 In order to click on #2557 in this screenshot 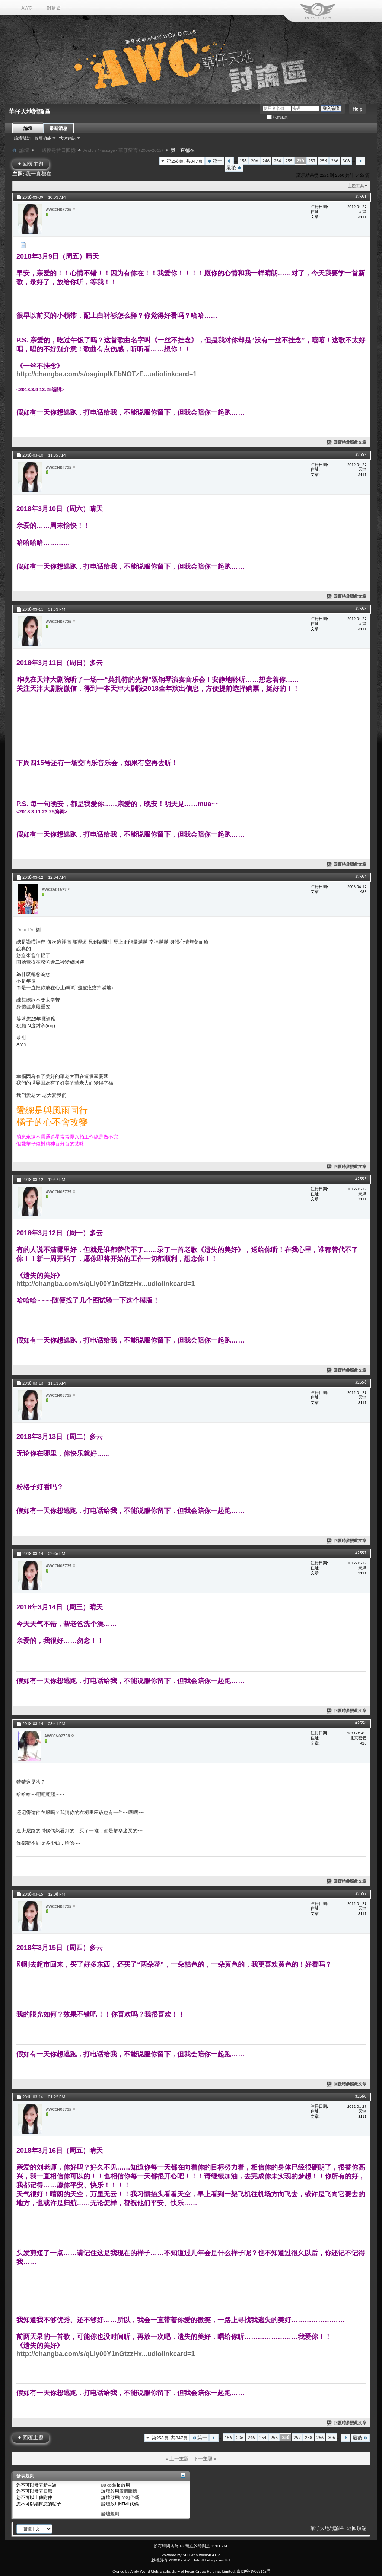, I will do `click(360, 1552)`.